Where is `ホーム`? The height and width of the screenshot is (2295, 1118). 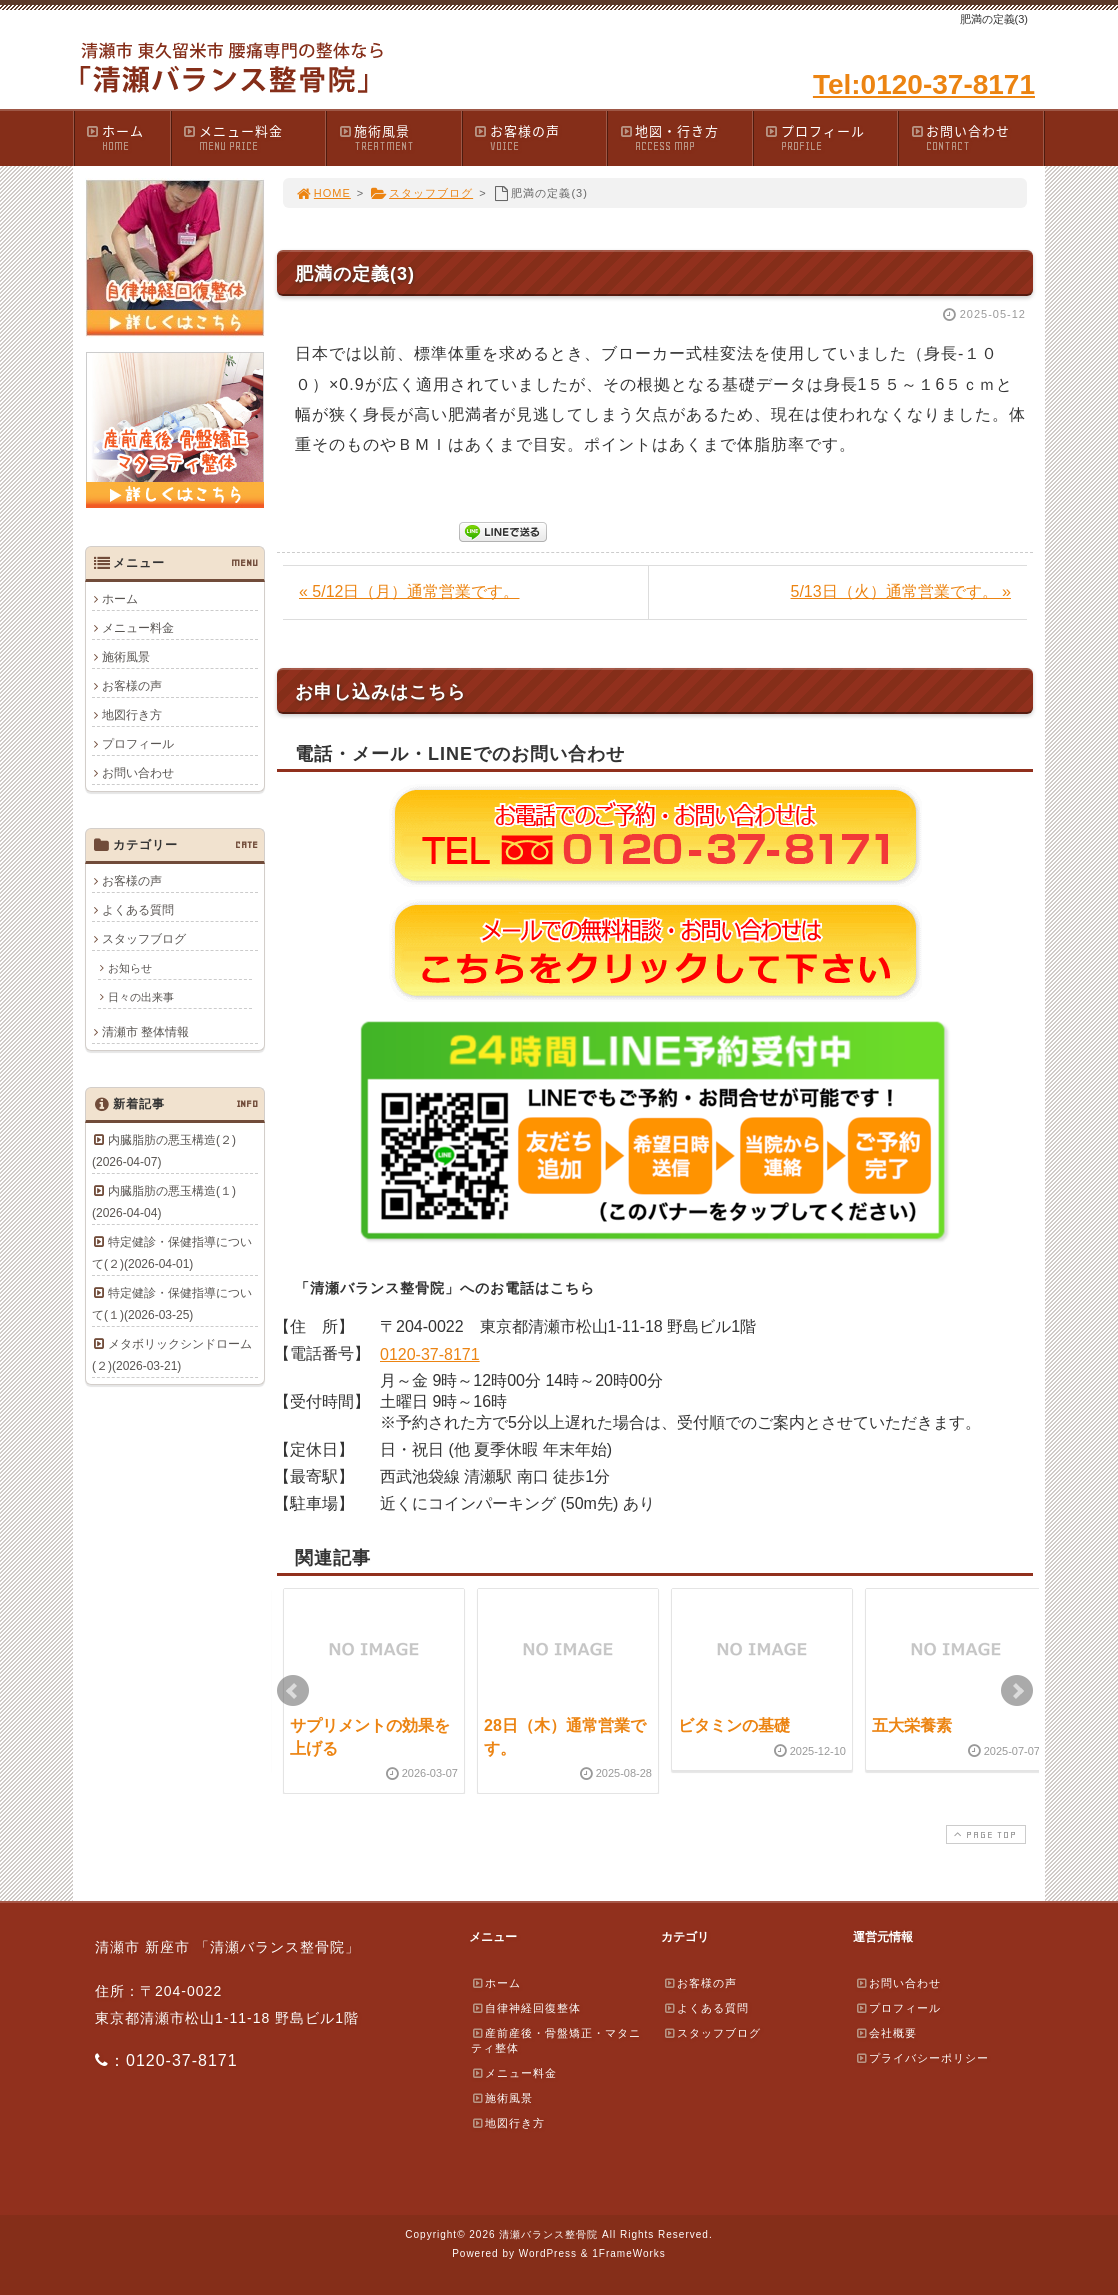 ホーム is located at coordinates (127, 137).